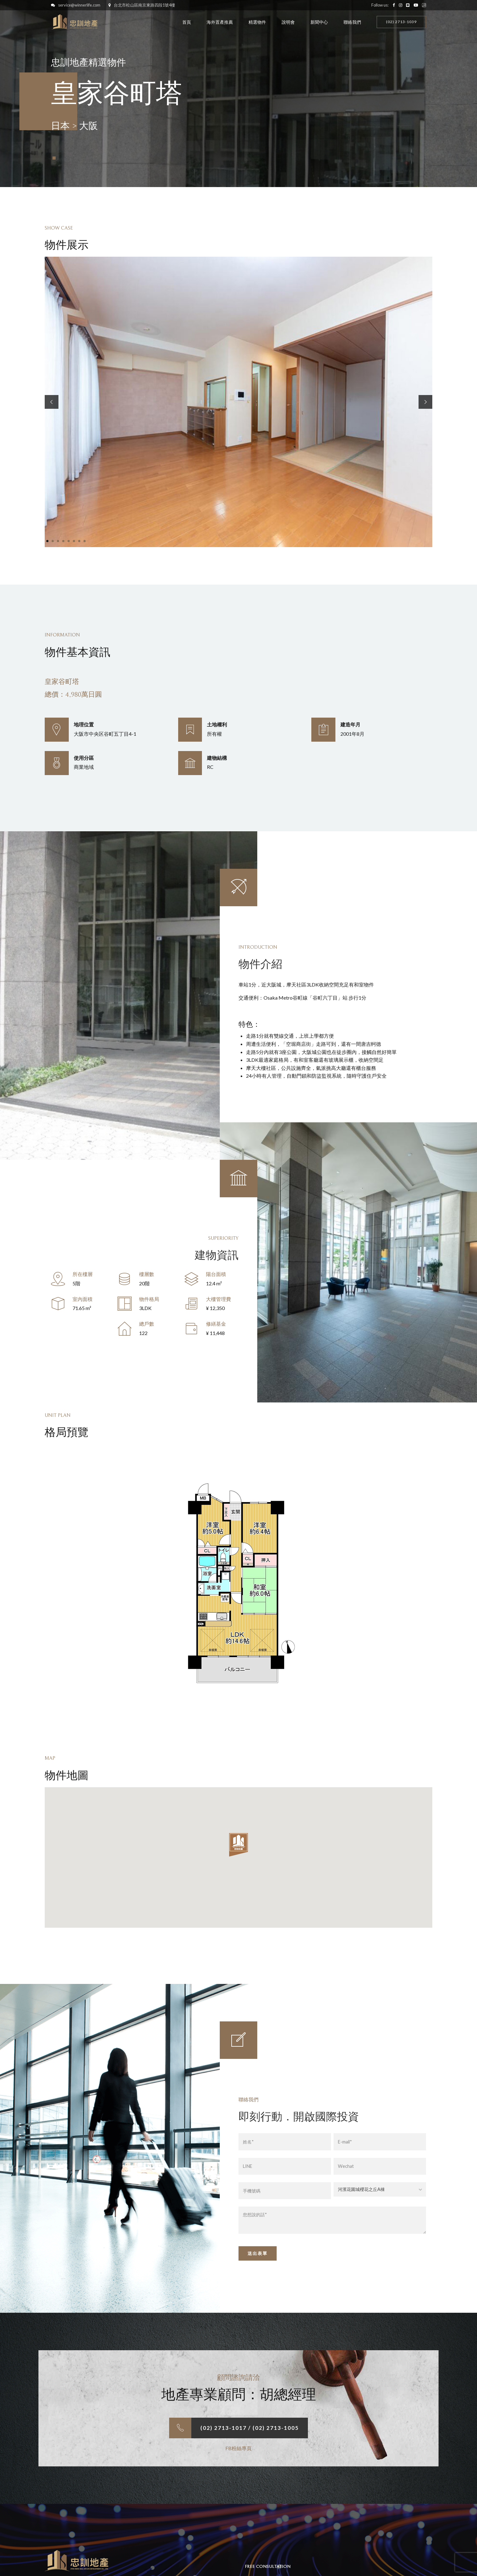 Image resolution: width=477 pixels, height=2576 pixels. I want to click on 聯絡我們, so click(352, 22).